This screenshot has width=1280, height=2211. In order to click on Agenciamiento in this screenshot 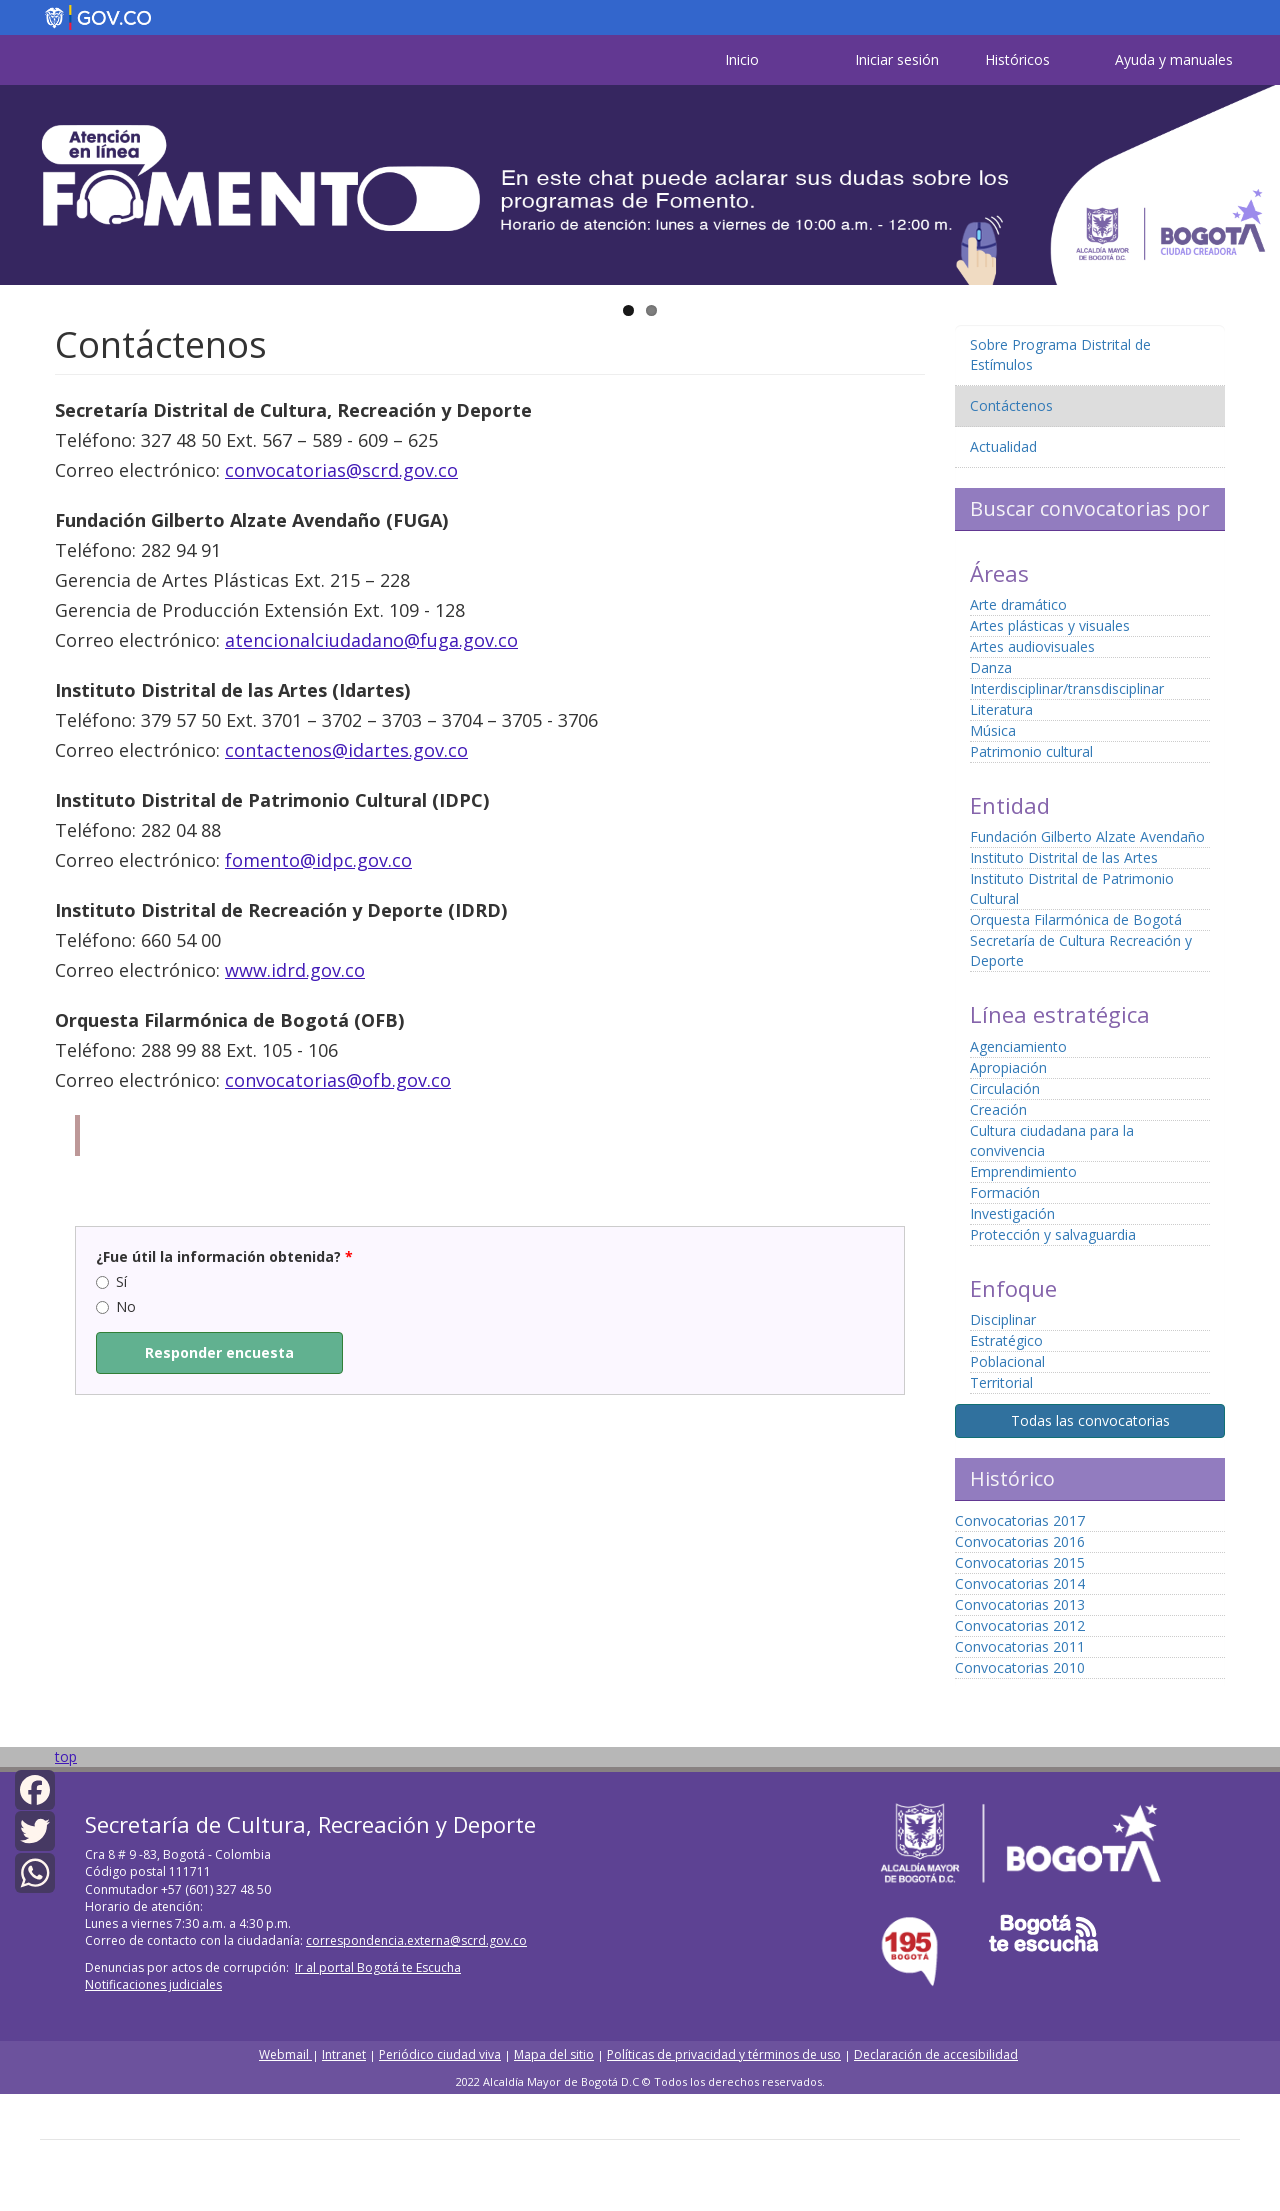, I will do `click(1018, 1046)`.